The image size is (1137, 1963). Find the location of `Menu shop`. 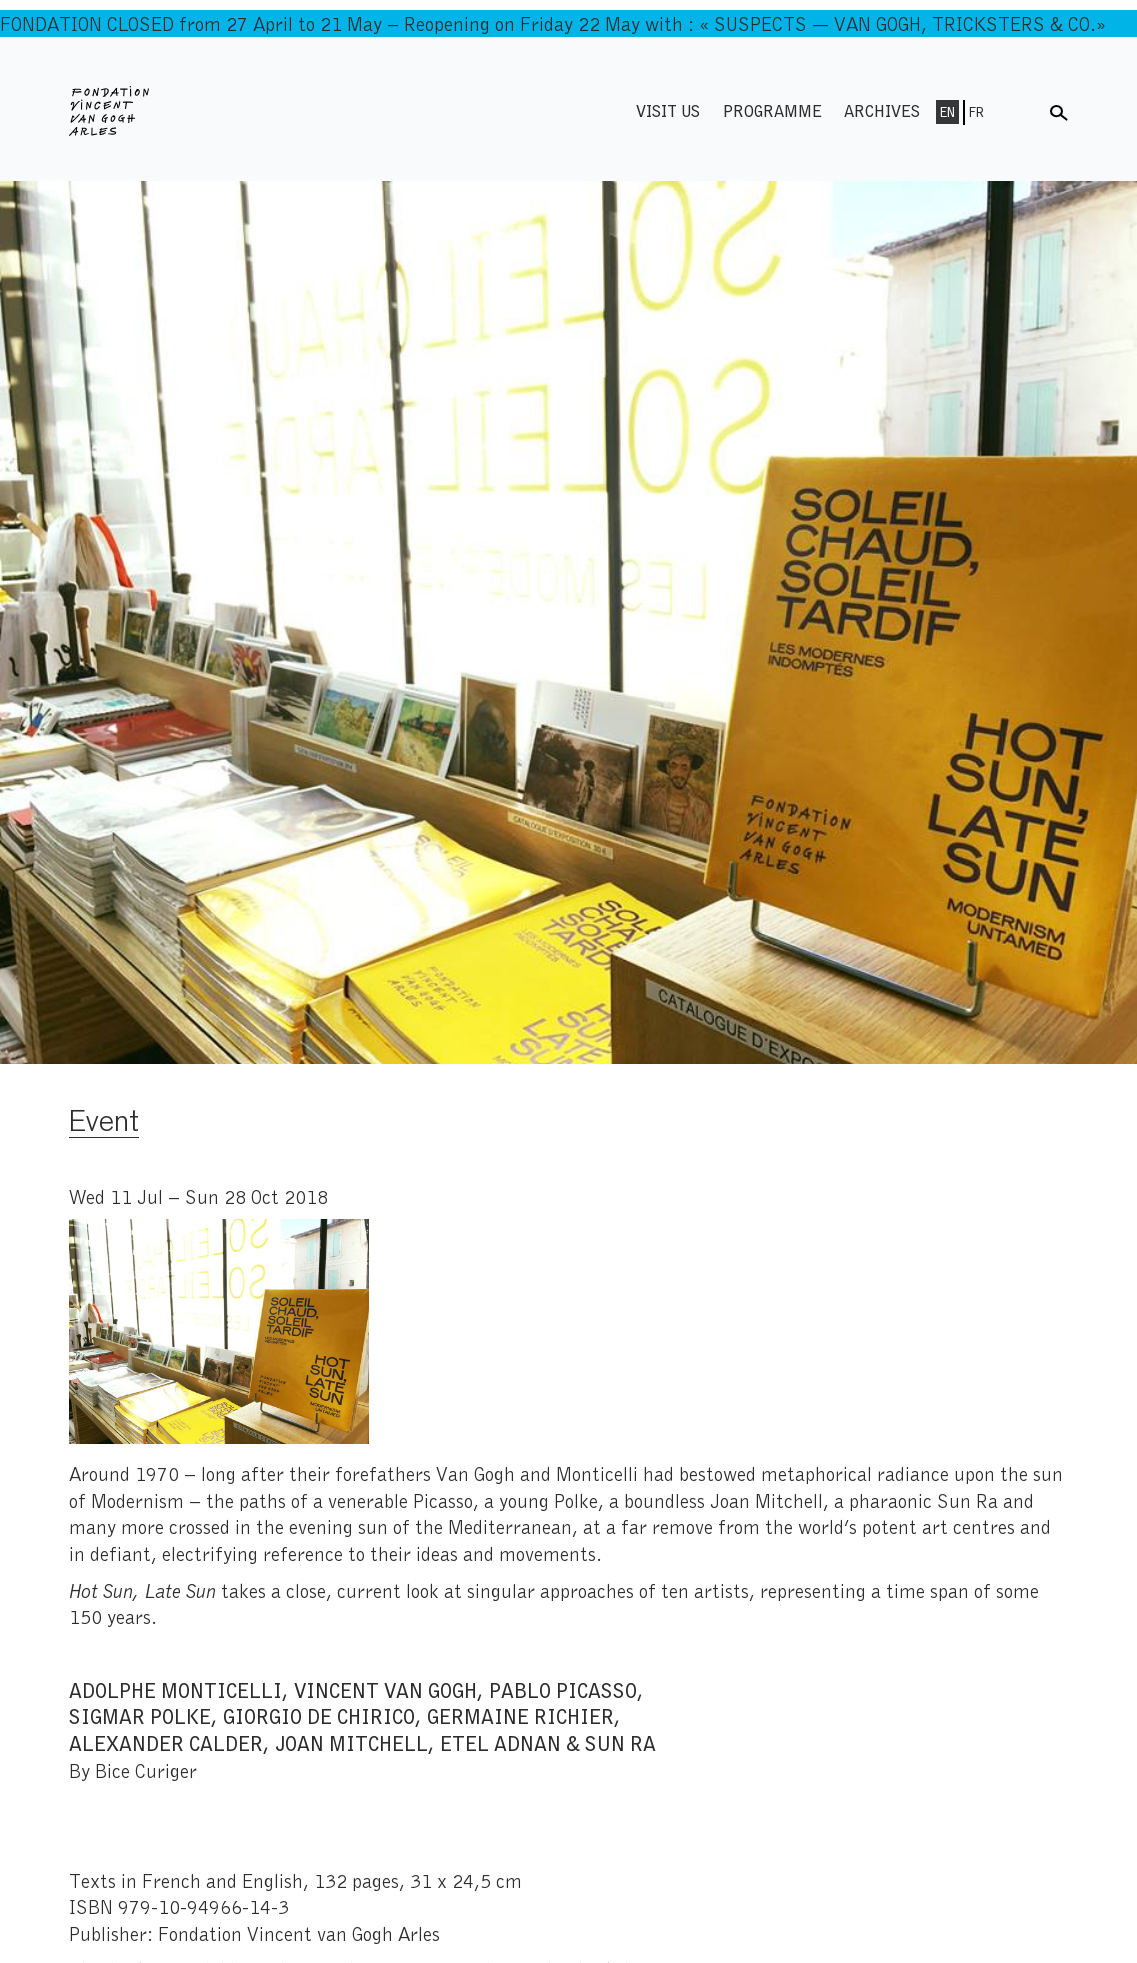

Menu shop is located at coordinates (1019, 110).